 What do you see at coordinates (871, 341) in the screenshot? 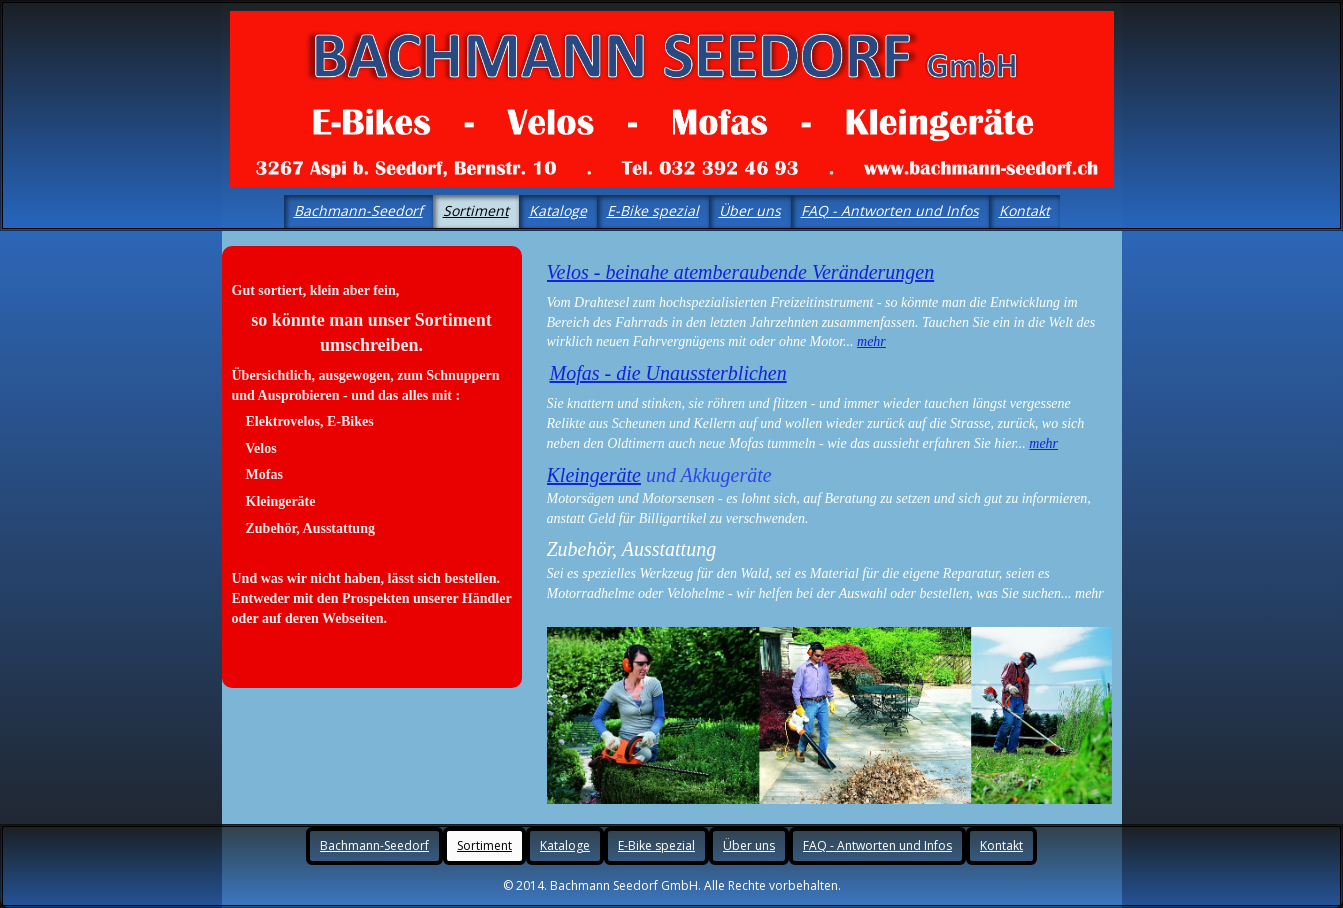
I see `mehr` at bounding box center [871, 341].